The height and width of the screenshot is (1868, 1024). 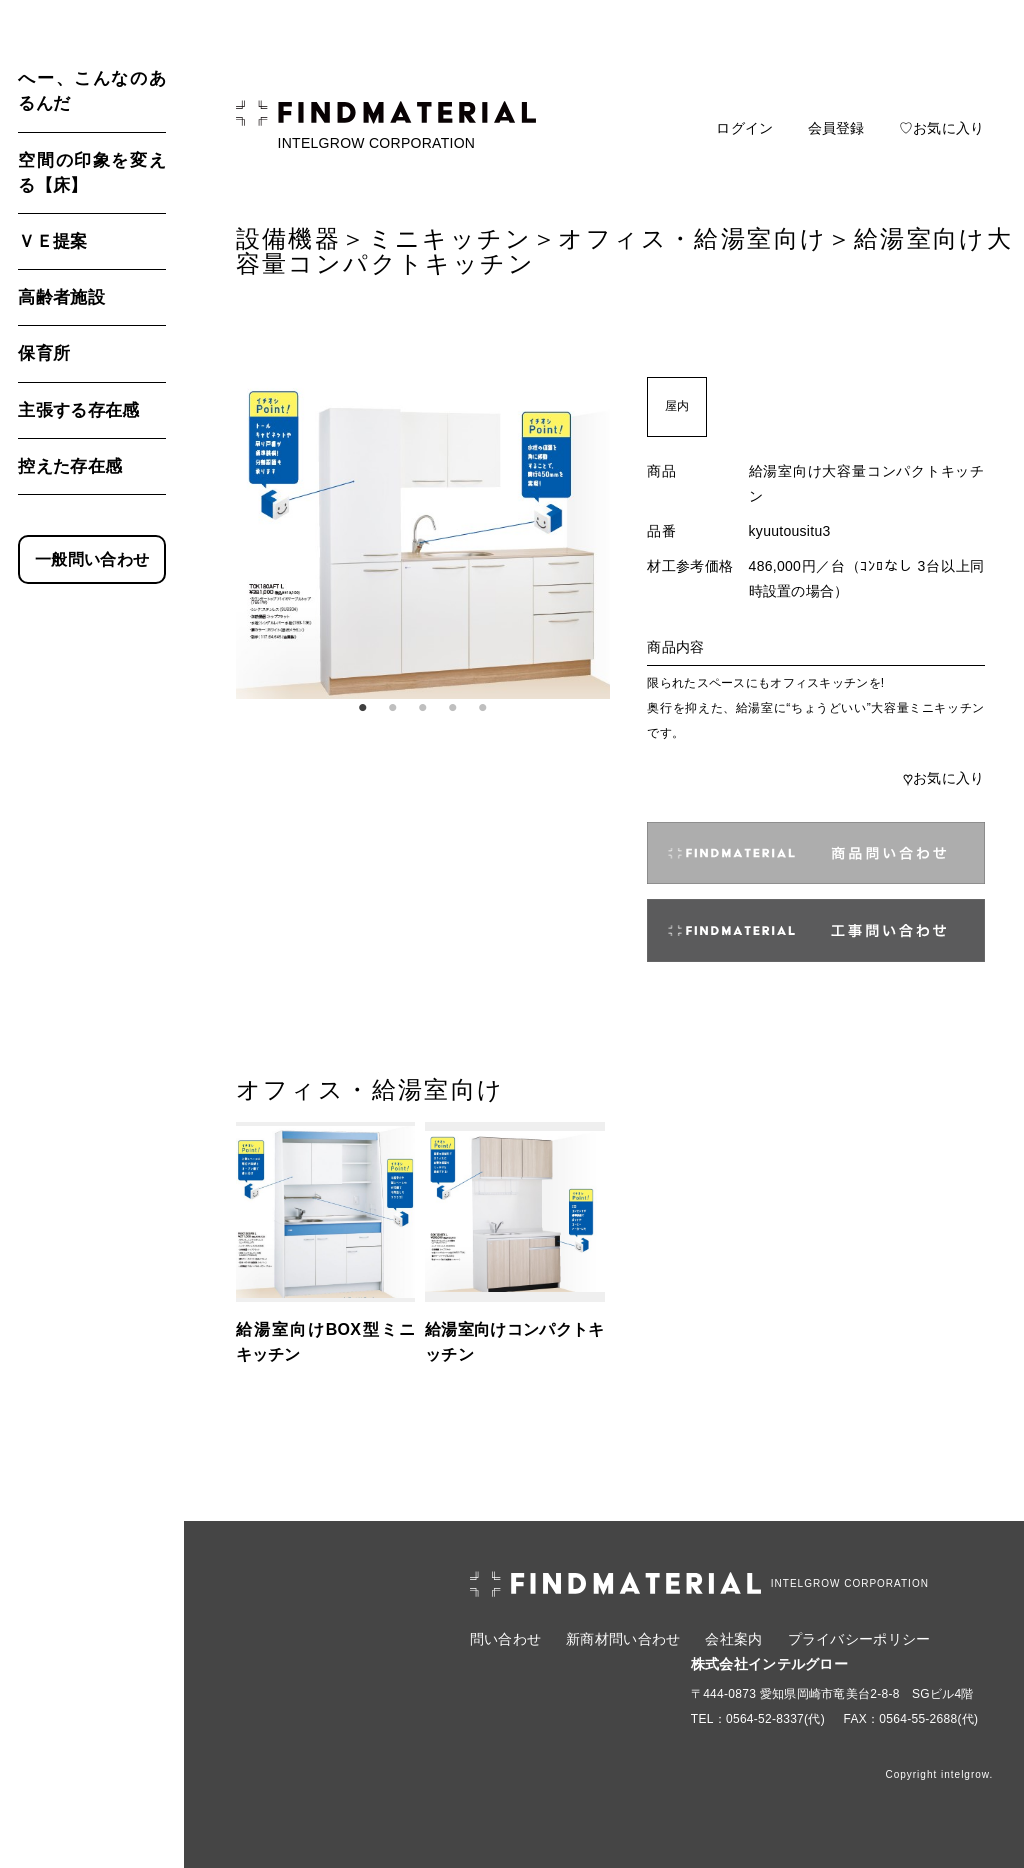 I want to click on 新商材問い合わせ, so click(x=623, y=1639).